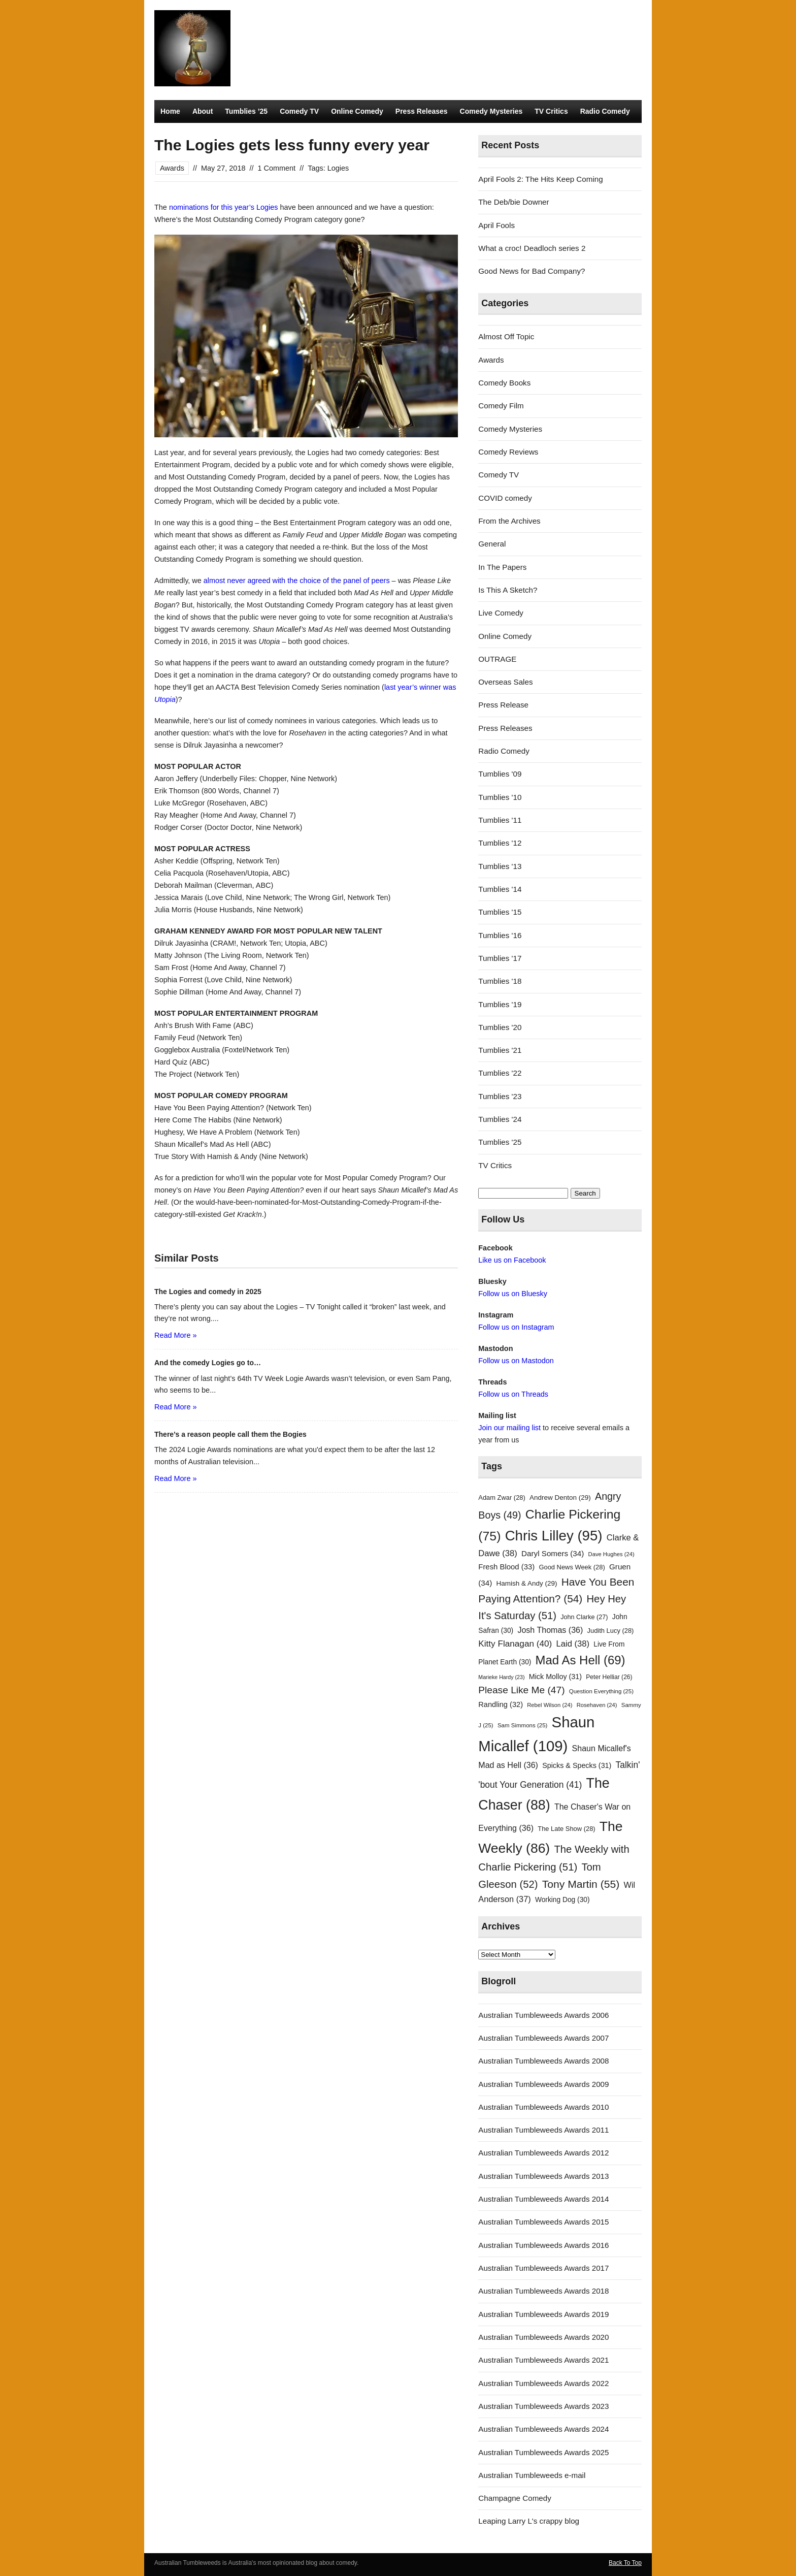  I want to click on nominations for this year’s Logies, so click(223, 207).